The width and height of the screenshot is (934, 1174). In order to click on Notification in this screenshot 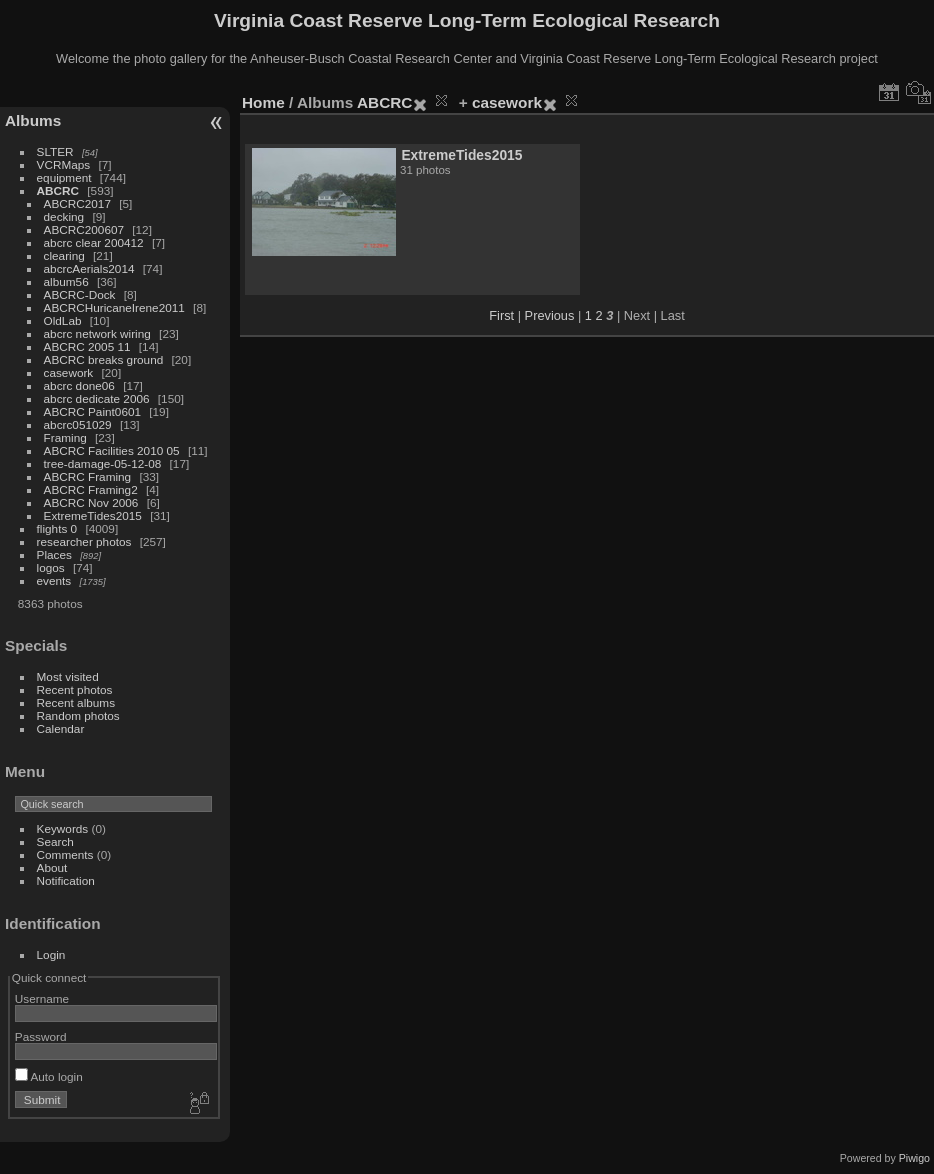, I will do `click(66, 880)`.